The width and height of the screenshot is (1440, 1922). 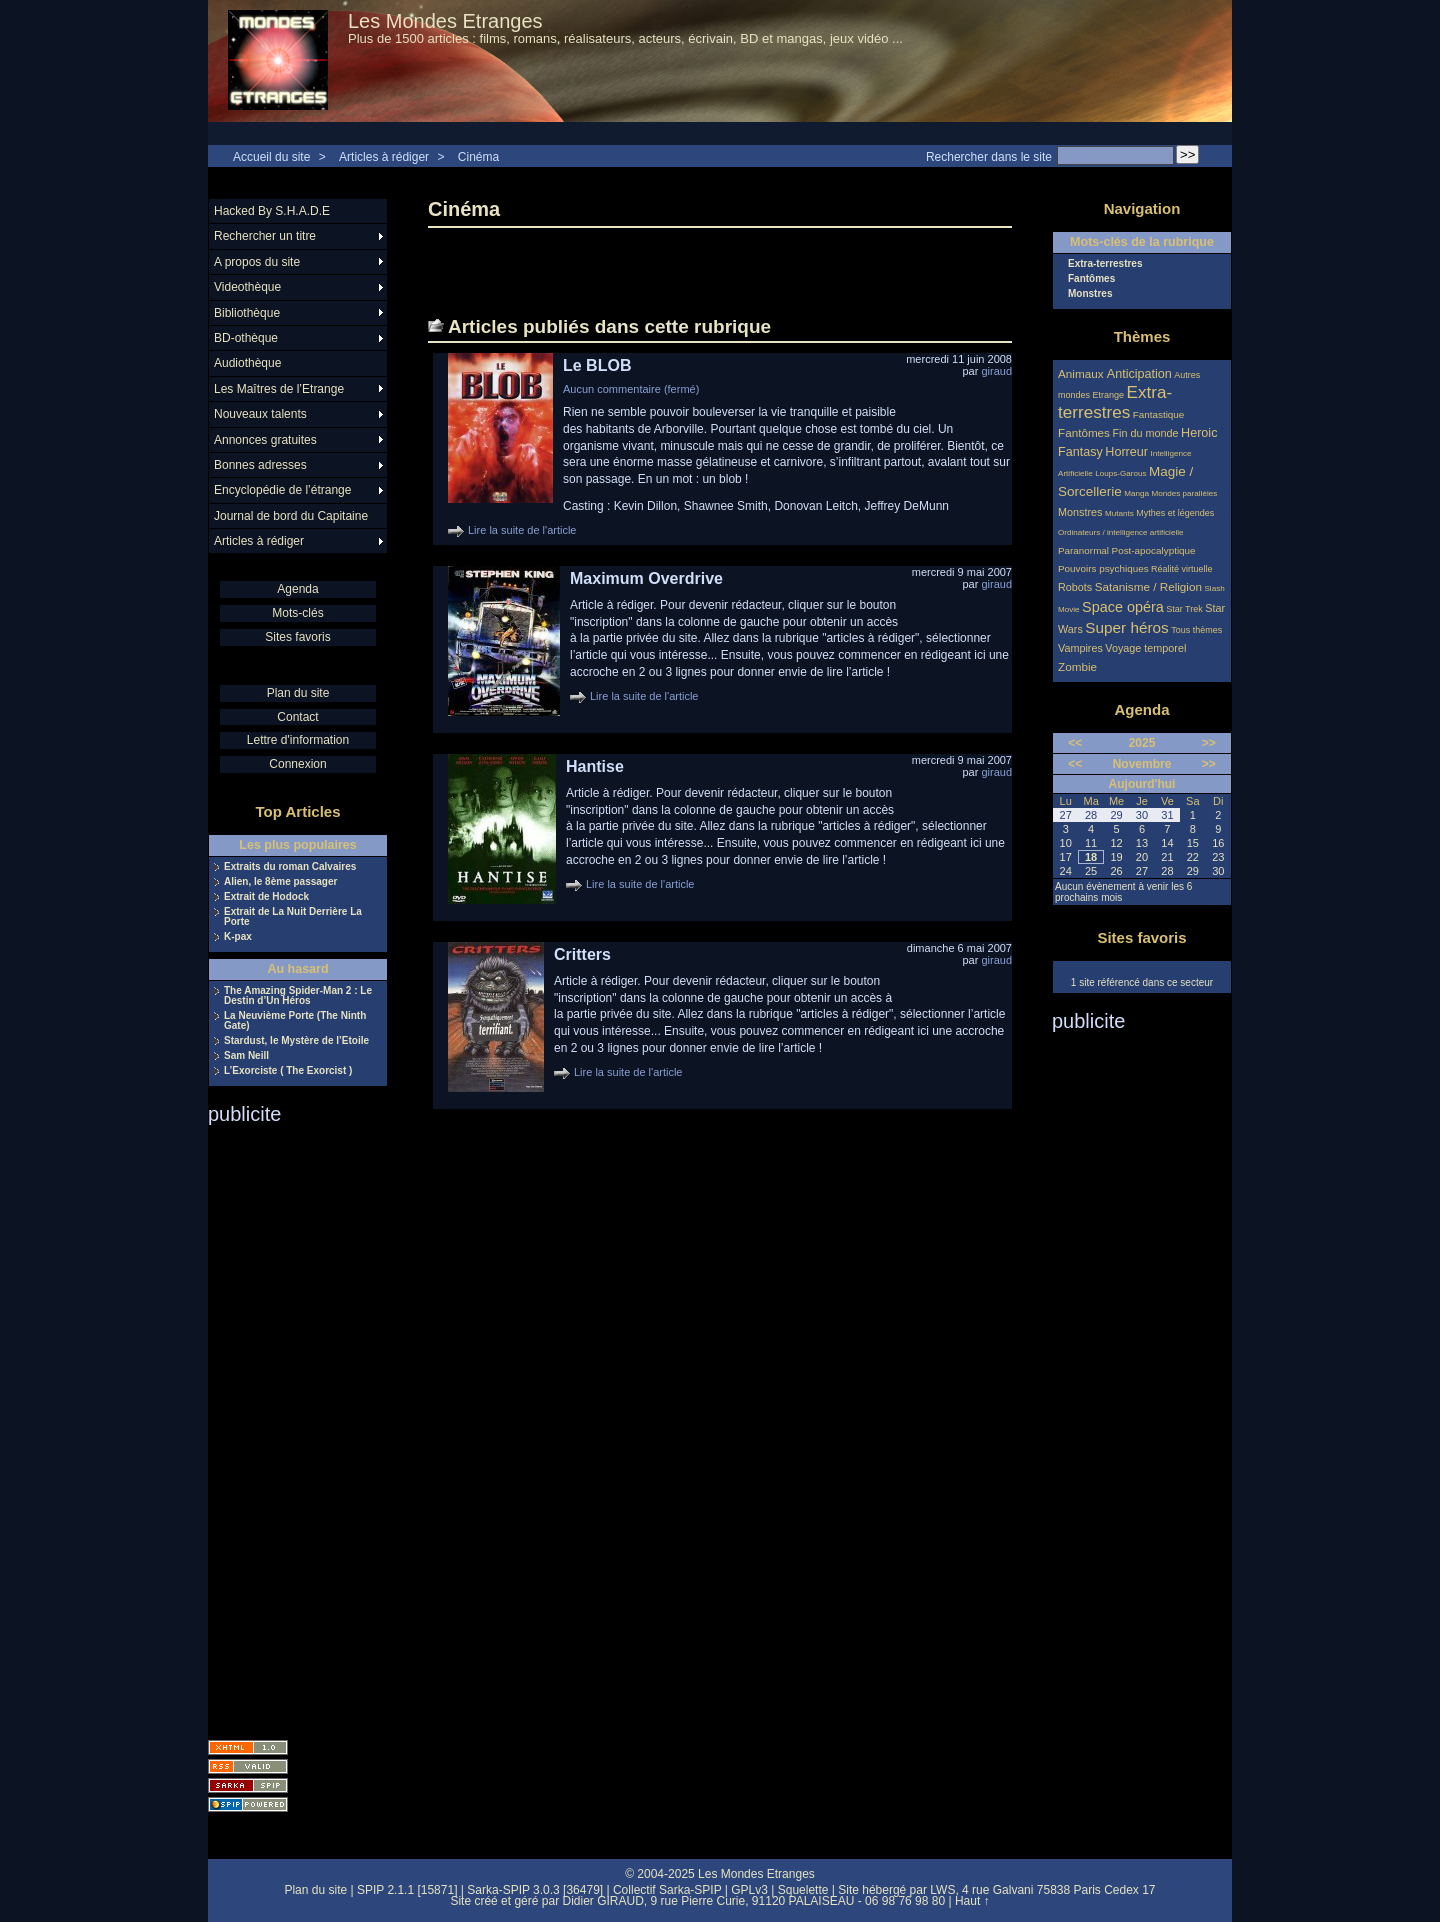 I want to click on BD-othèque, so click(x=246, y=338).